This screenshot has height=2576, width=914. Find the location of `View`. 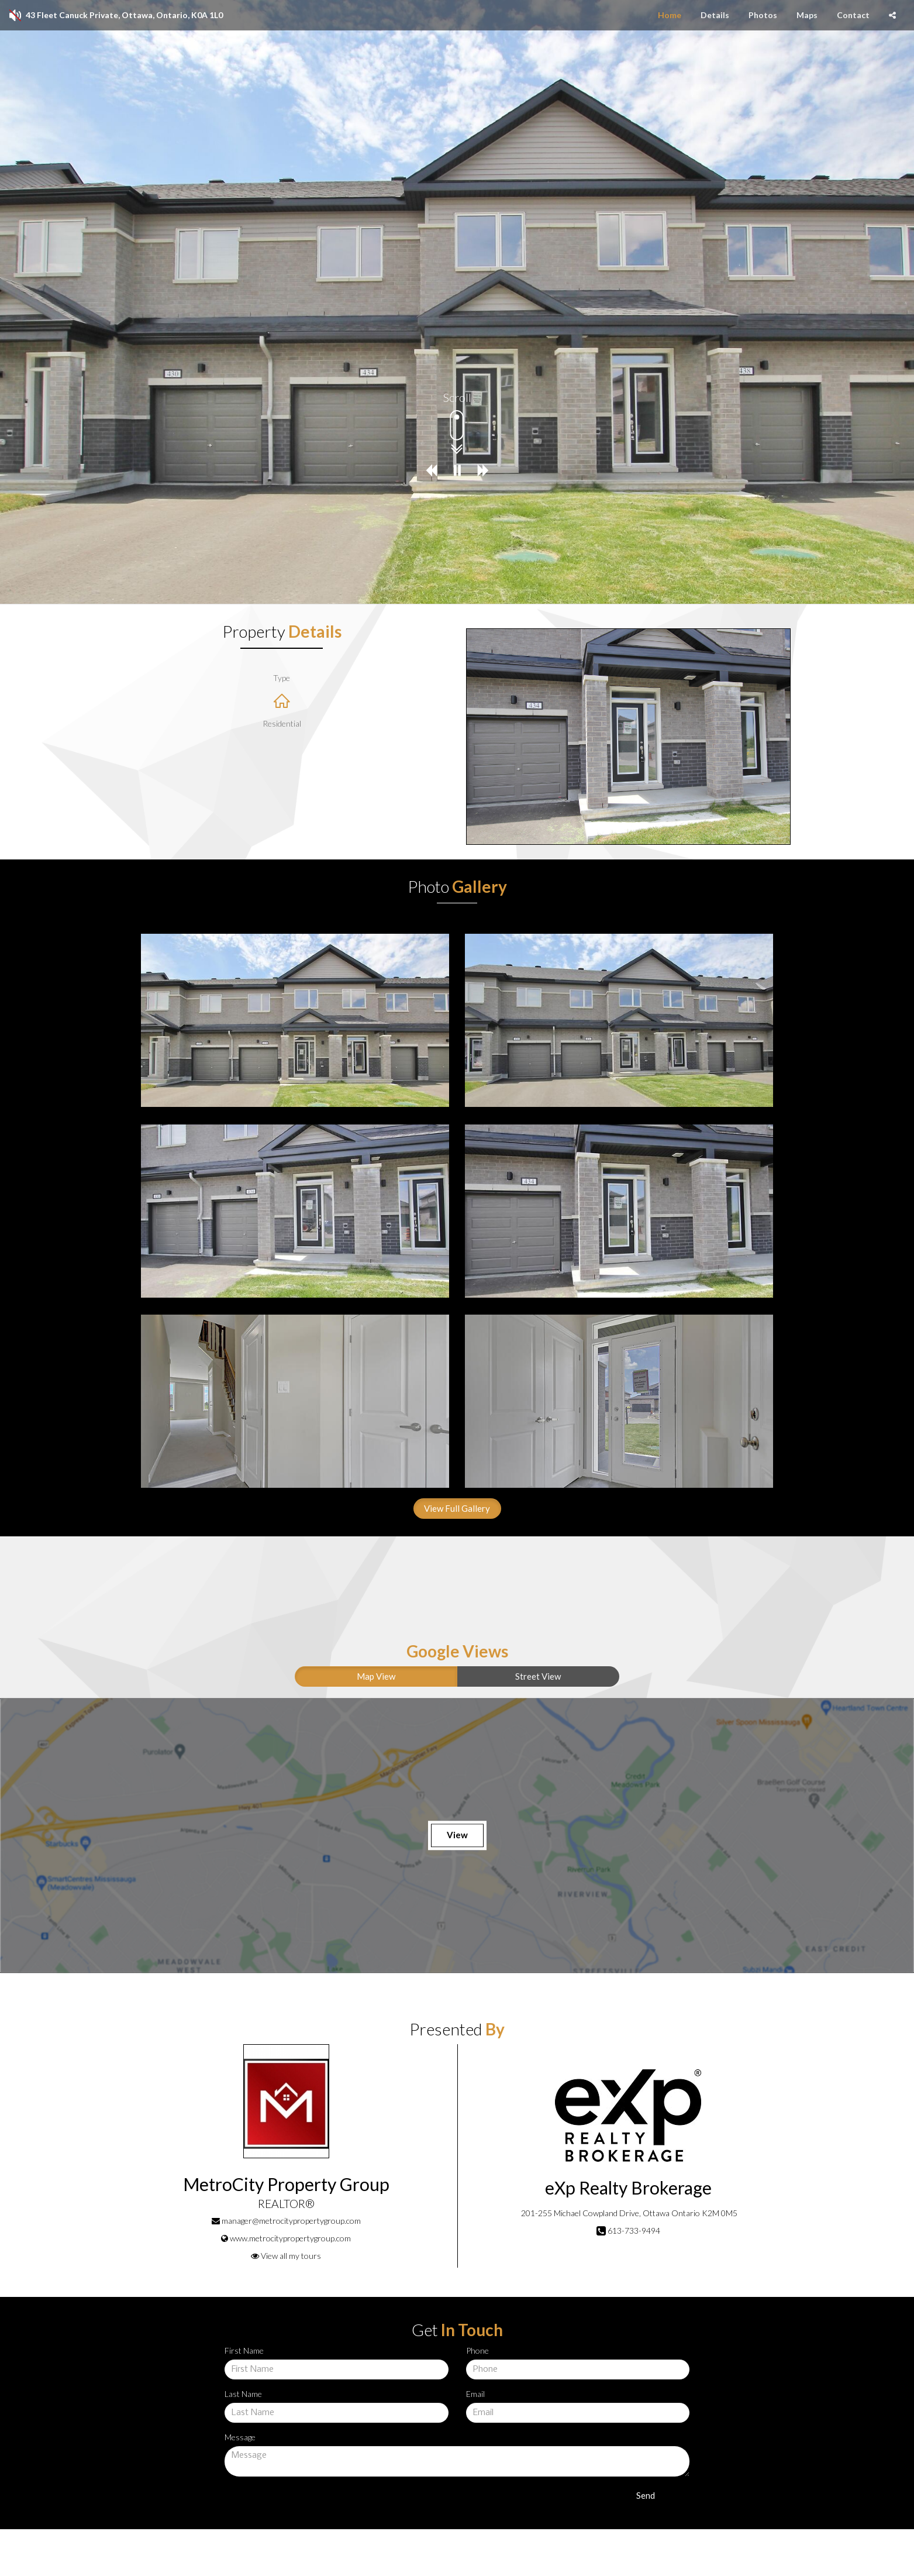

View is located at coordinates (457, 1835).